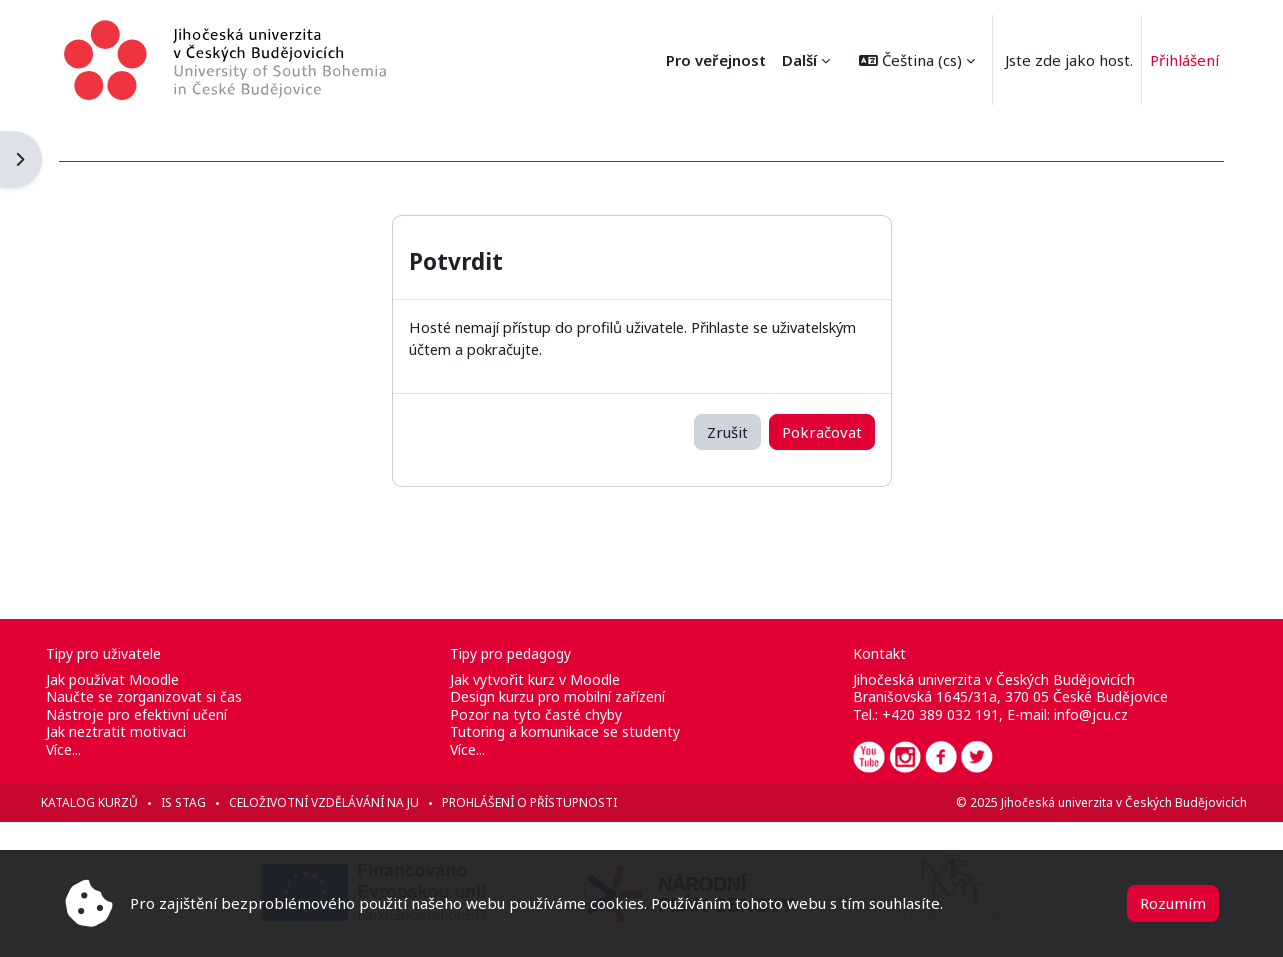 The height and width of the screenshot is (957, 1283). I want to click on IS STAG, so click(211, 802).